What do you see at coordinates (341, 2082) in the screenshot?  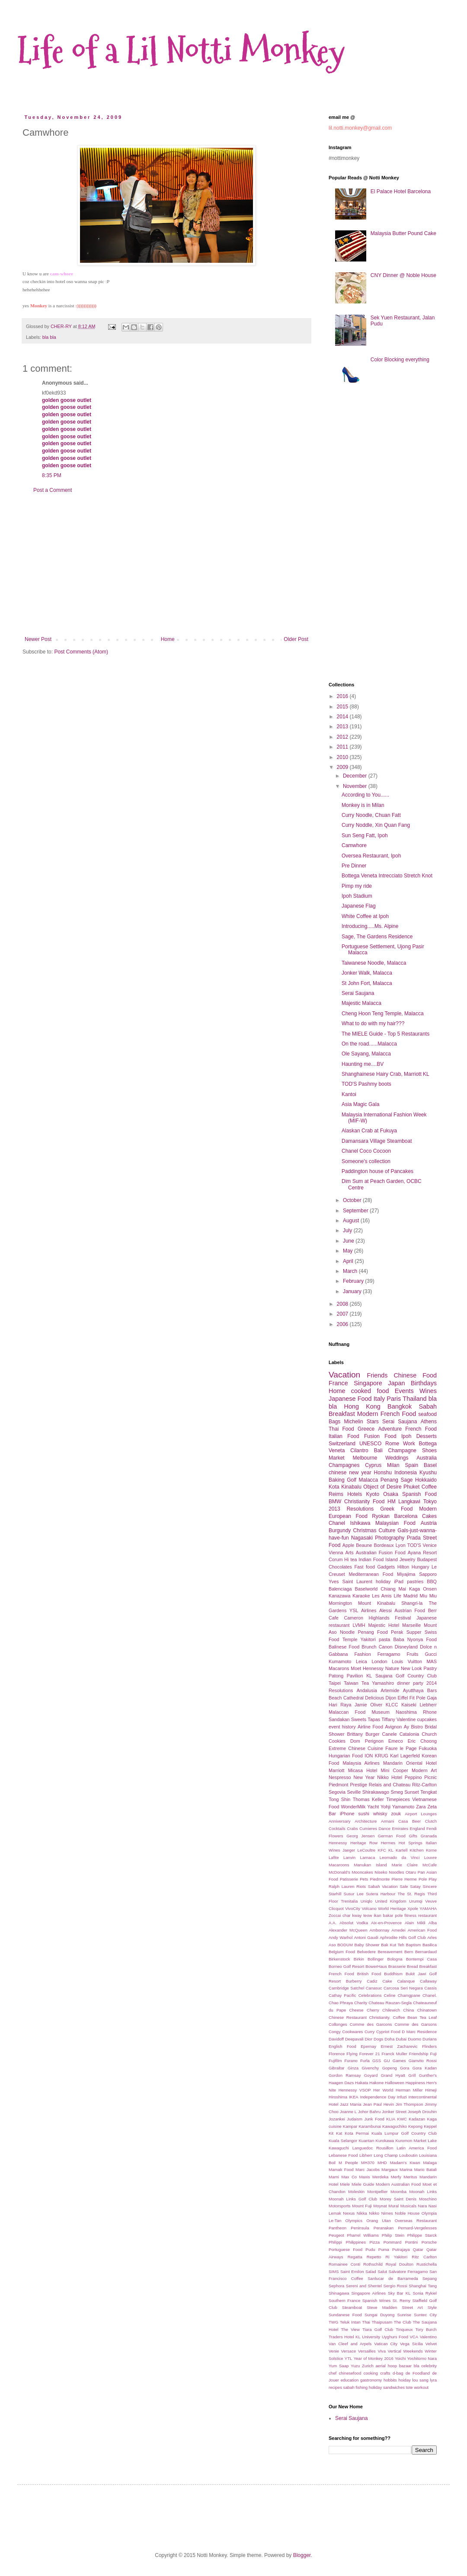 I see `Haagen Dazs` at bounding box center [341, 2082].